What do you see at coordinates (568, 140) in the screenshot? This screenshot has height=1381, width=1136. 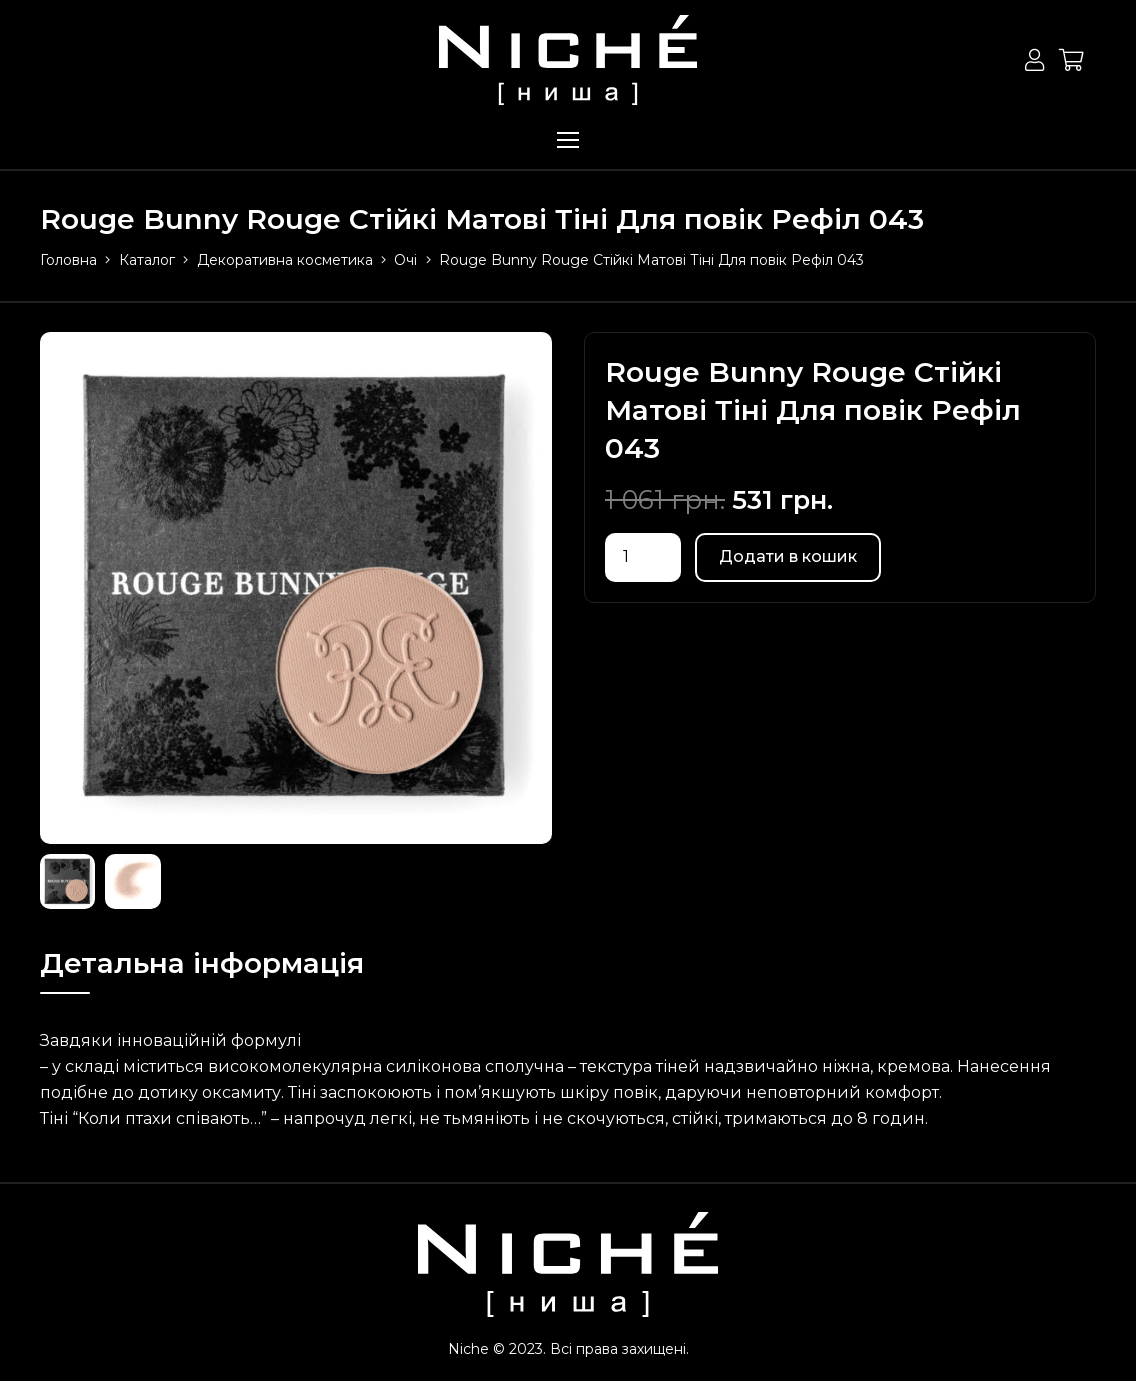 I see `[Меню]` at bounding box center [568, 140].